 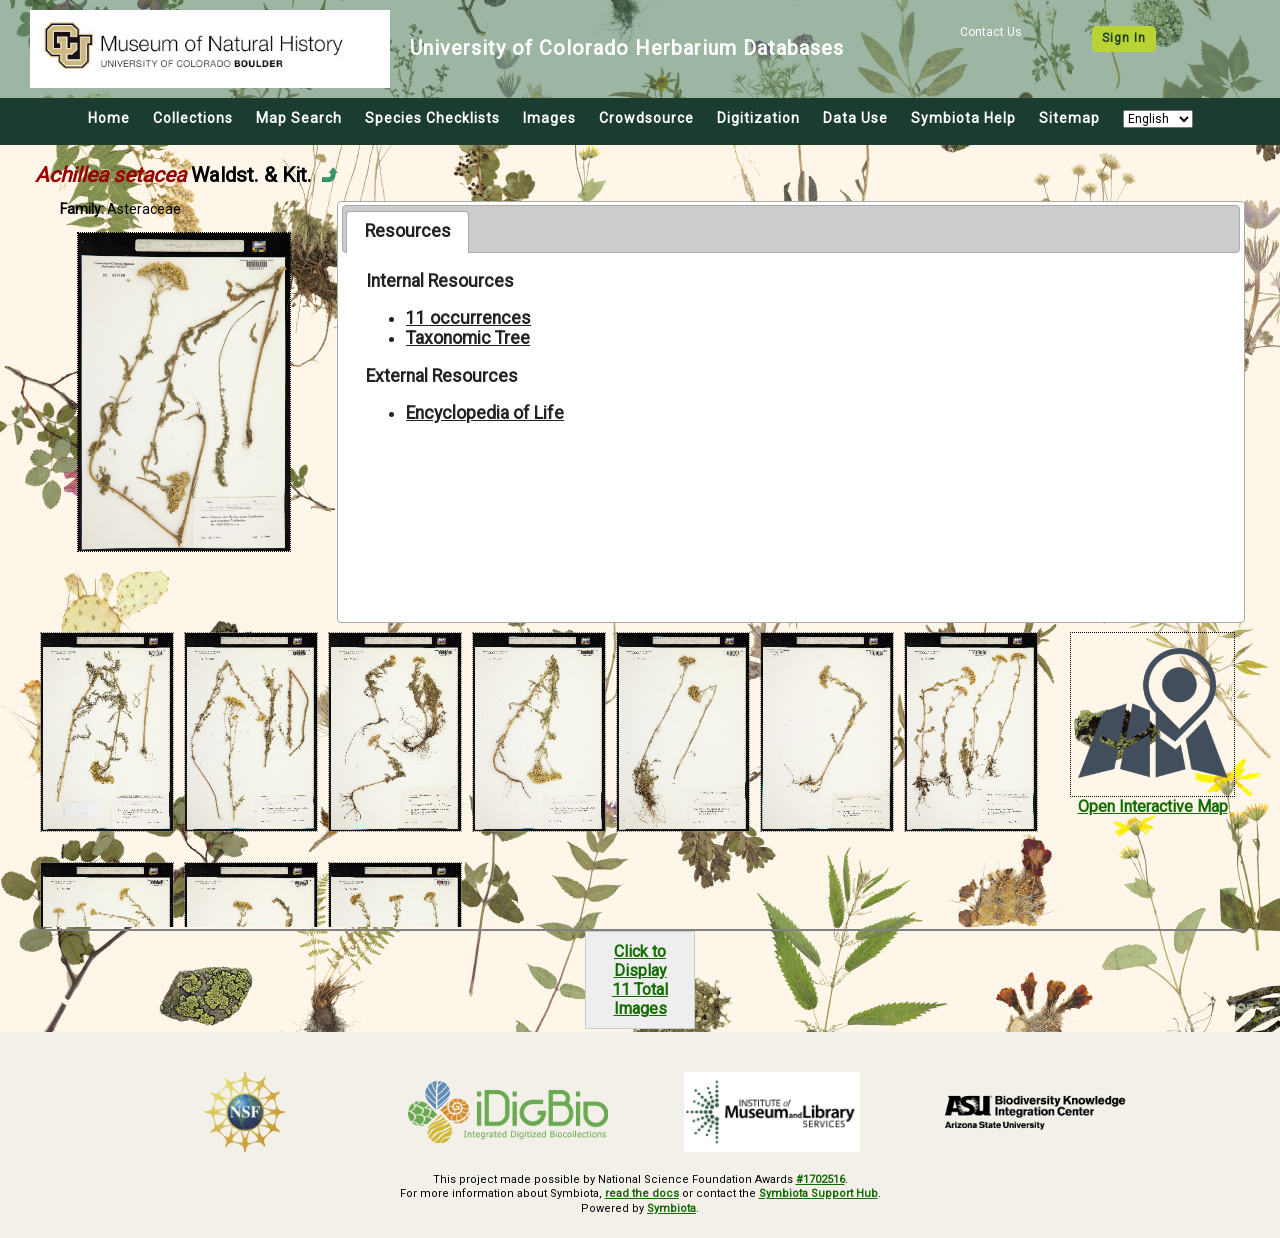 What do you see at coordinates (640, 980) in the screenshot?
I see `Click to Display11 Total Images` at bounding box center [640, 980].